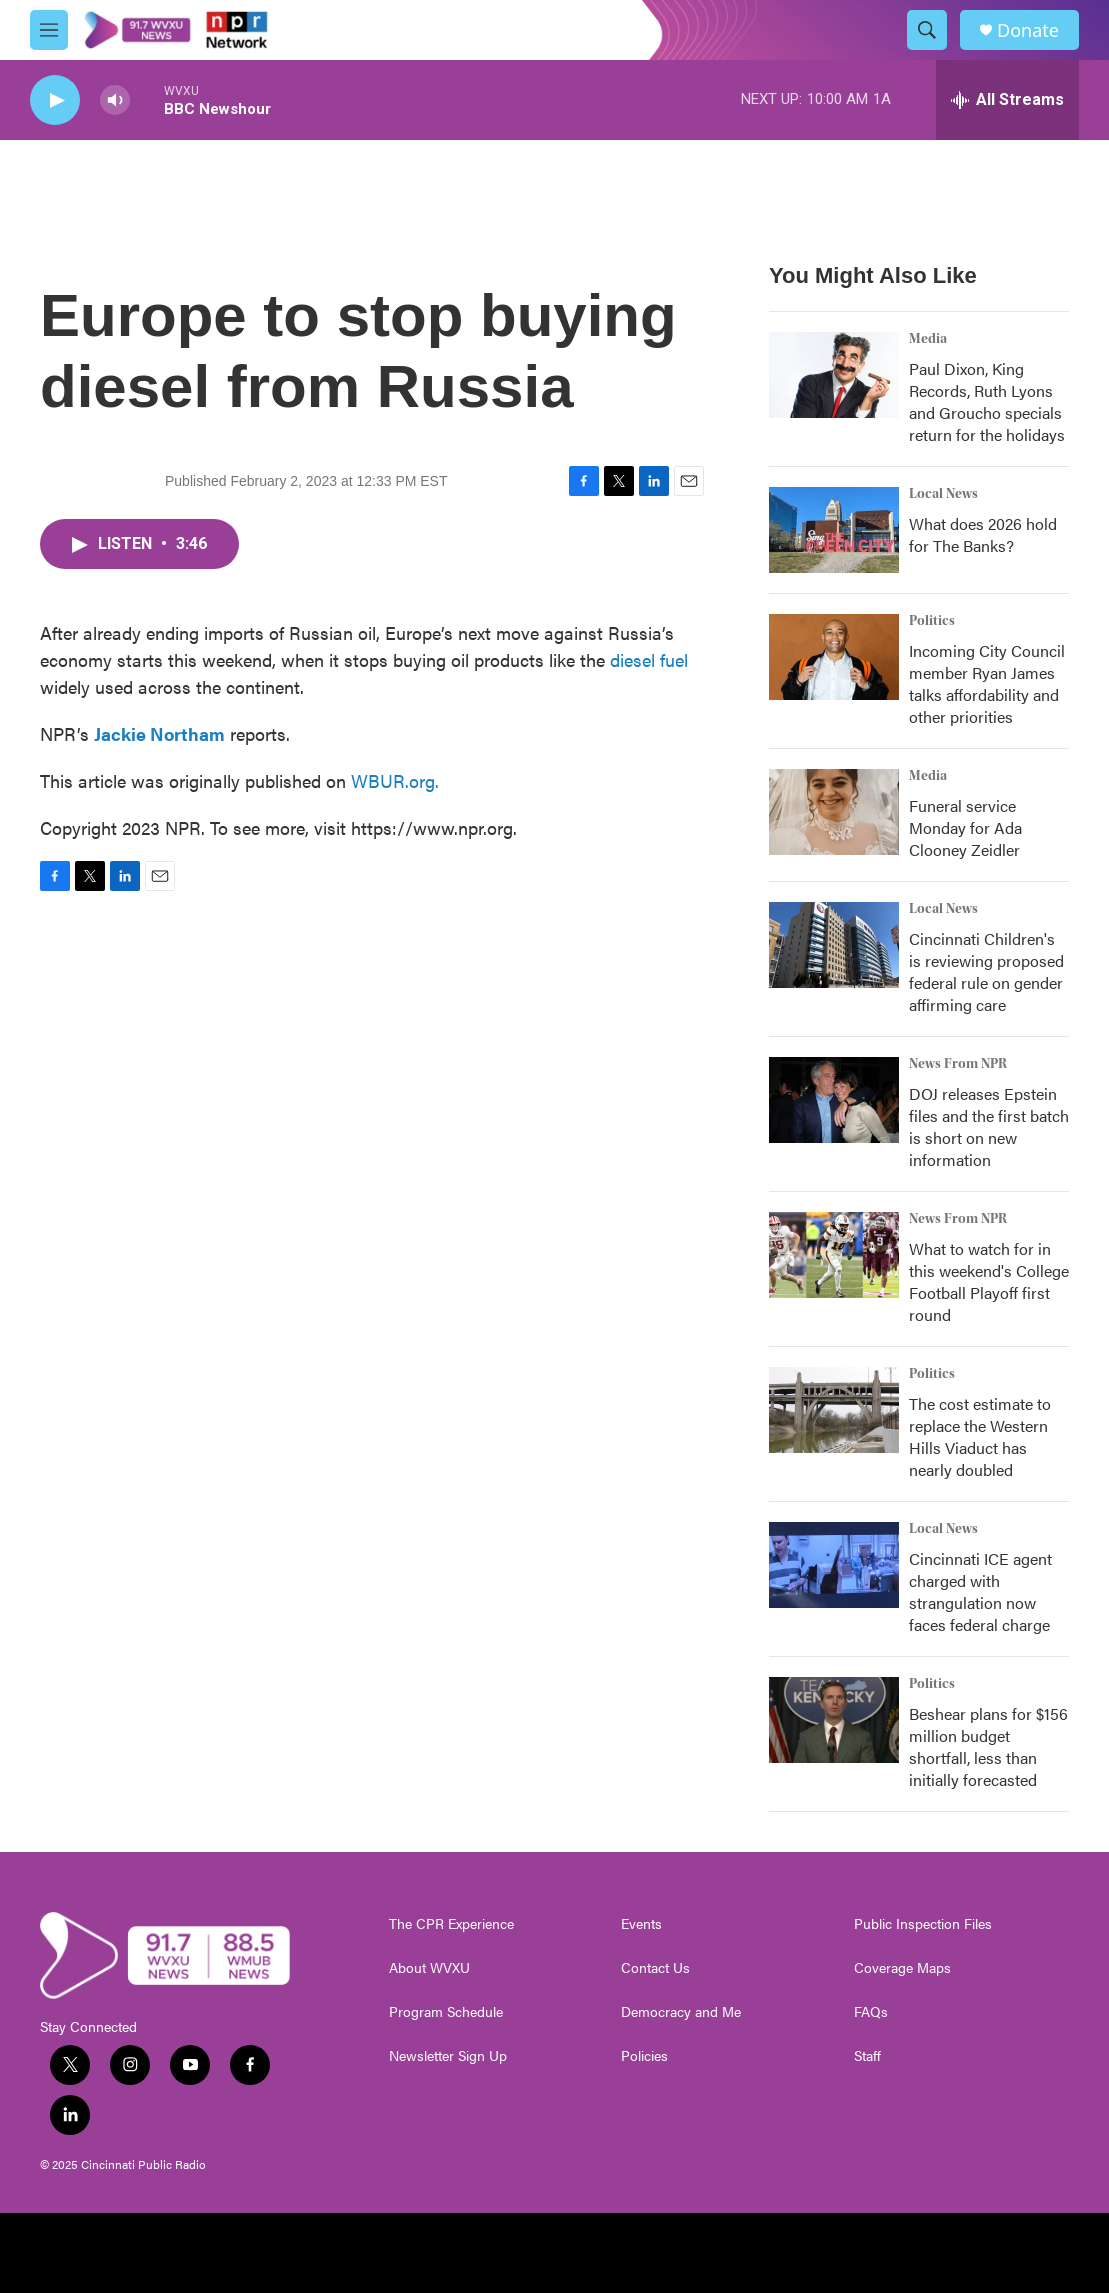 This screenshot has height=2293, width=1109. I want to click on The cost estimate to replace the Western Hills Viaduct has nearly doubled, so click(980, 1436).